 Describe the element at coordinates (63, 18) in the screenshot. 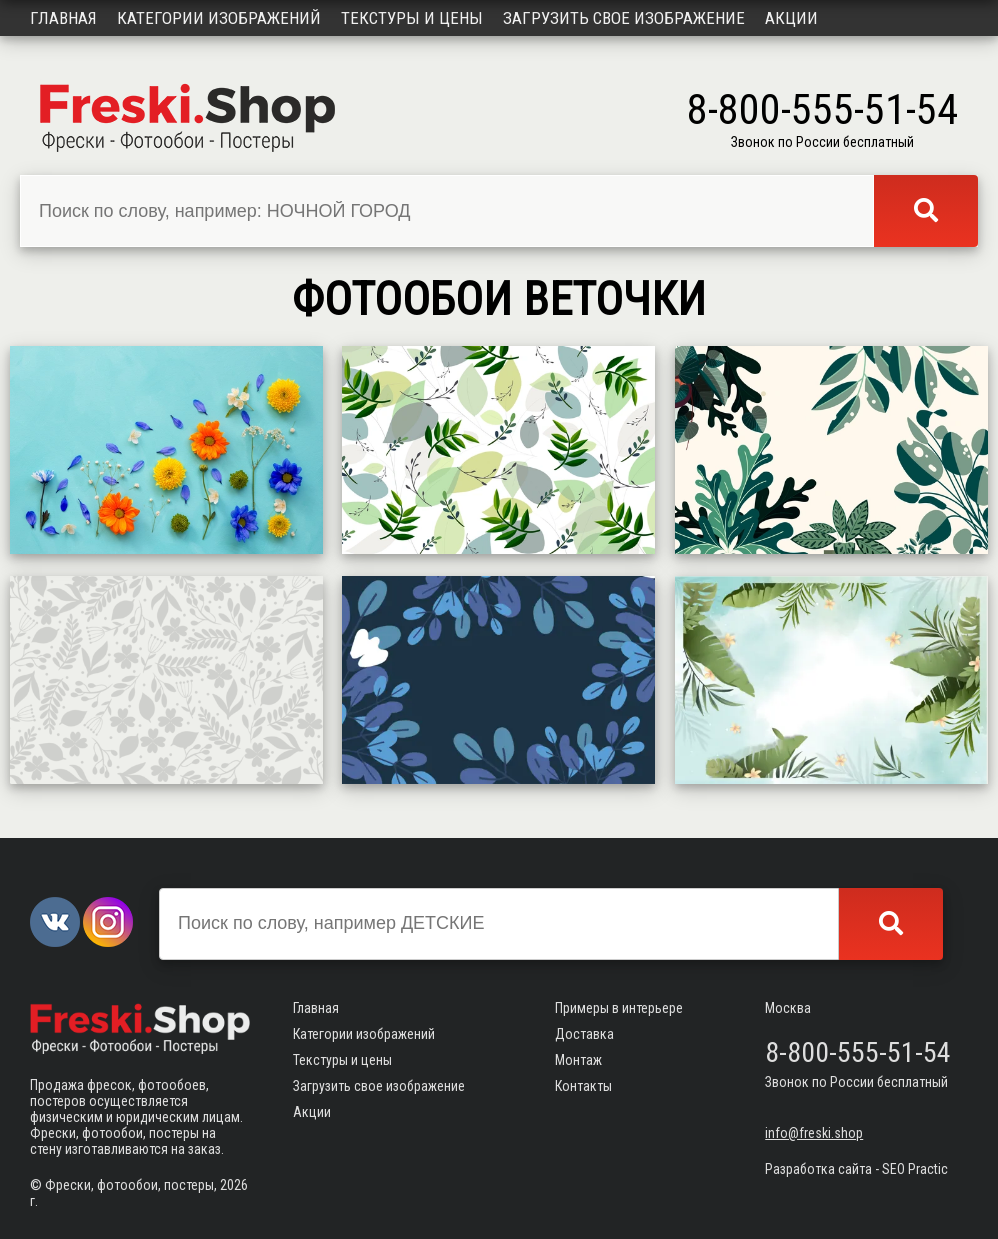

I see `Главная` at that location.